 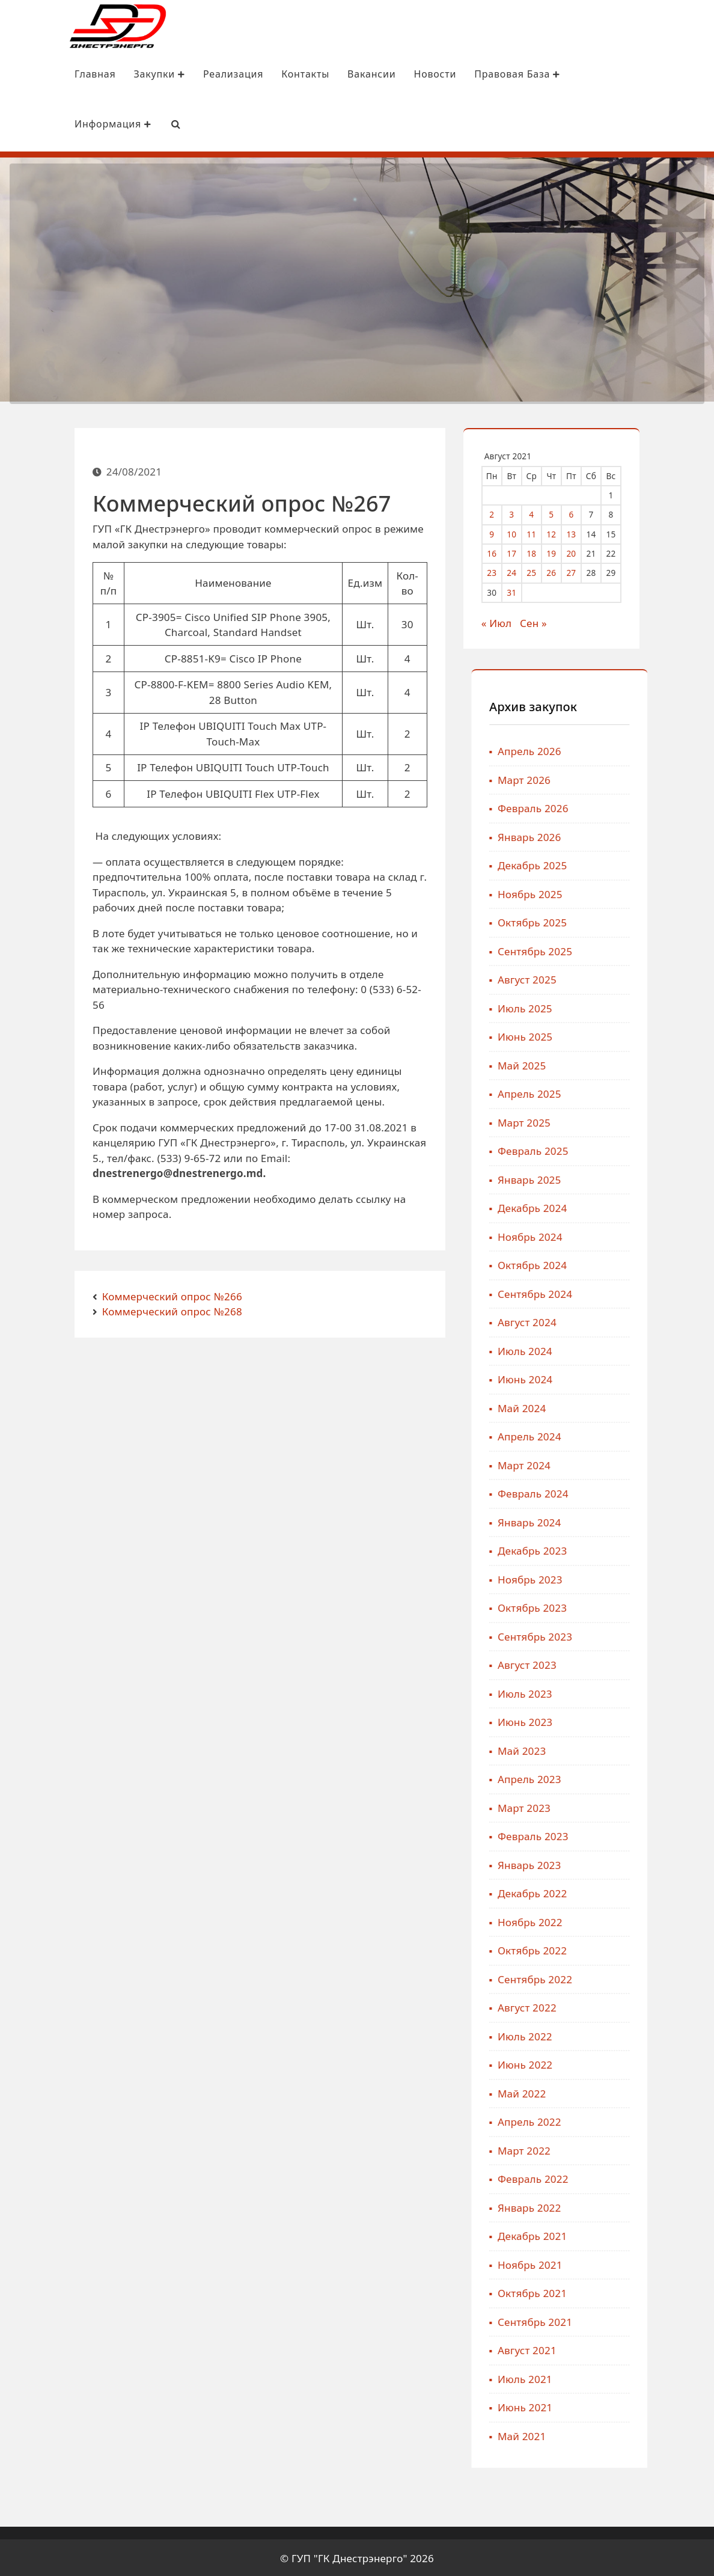 I want to click on Июль 2024, so click(x=641, y=1349).